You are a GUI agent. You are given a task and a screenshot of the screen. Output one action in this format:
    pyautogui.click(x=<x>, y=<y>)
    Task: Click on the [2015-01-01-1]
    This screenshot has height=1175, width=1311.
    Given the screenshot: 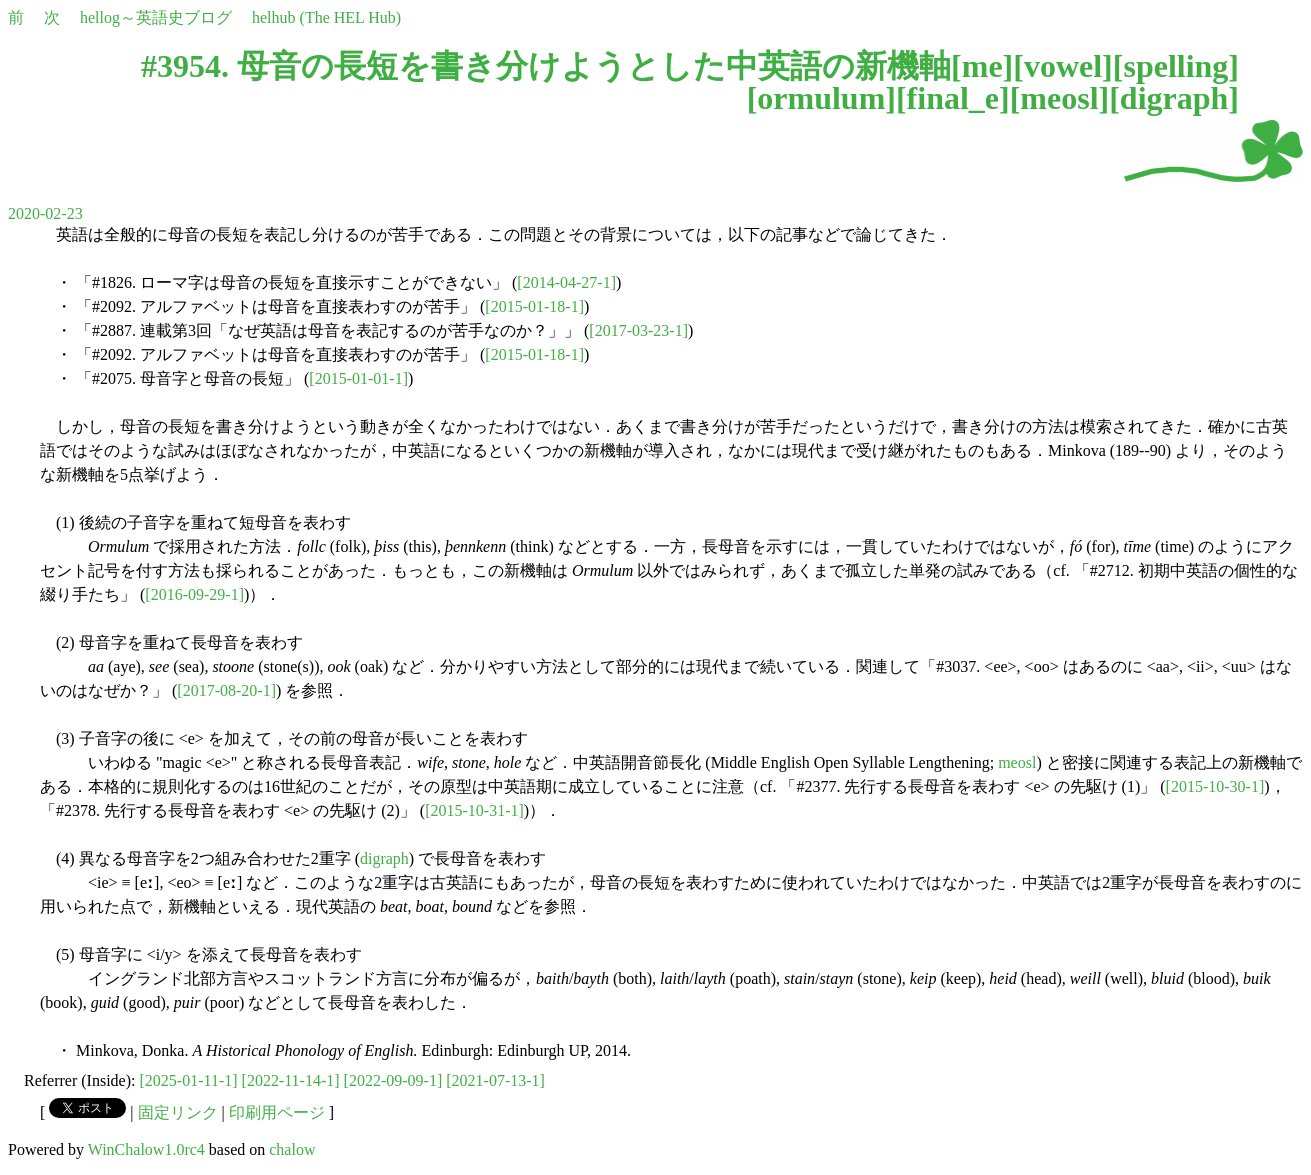 What is the action you would take?
    pyautogui.click(x=358, y=378)
    